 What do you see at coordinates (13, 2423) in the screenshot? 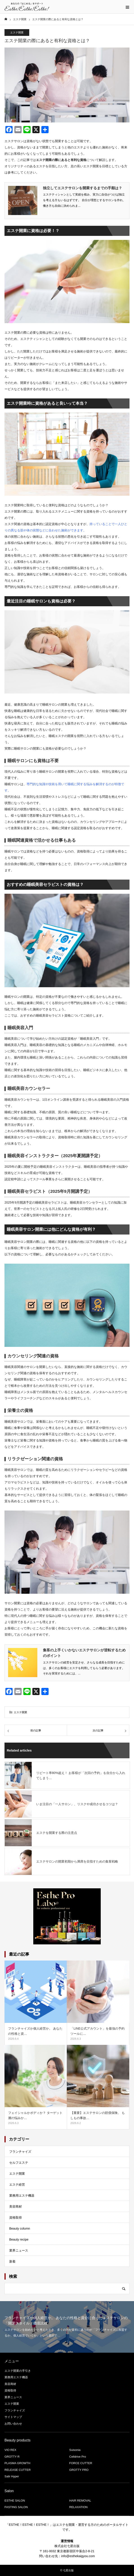
I see `お問い合わせ` at bounding box center [13, 2423].